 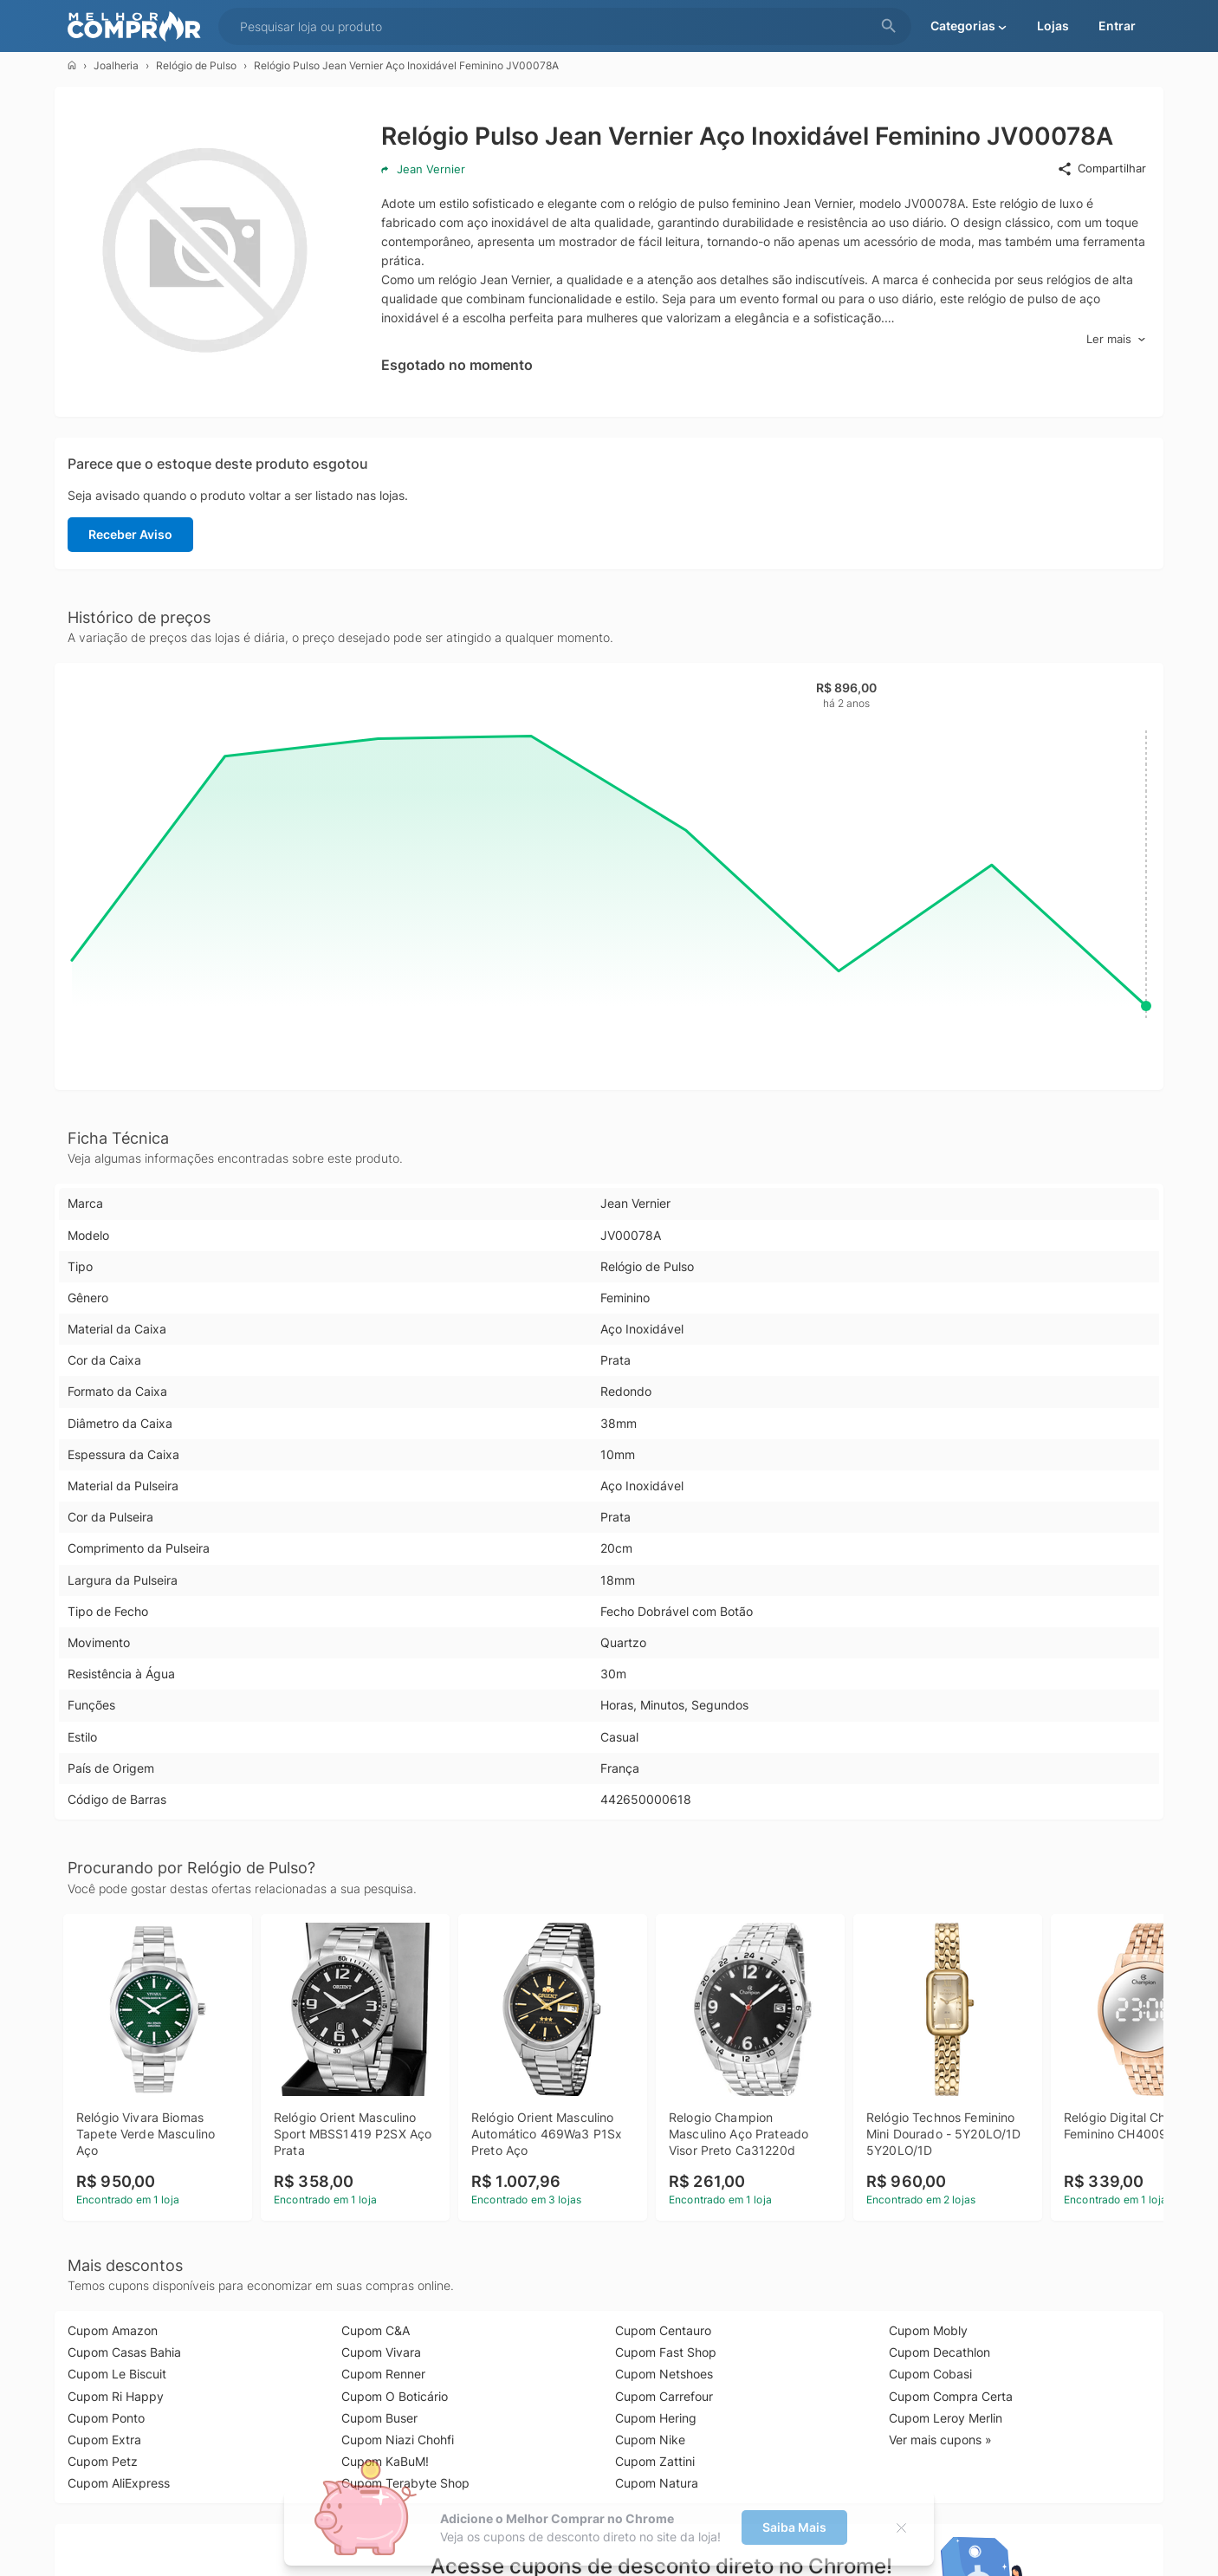 I want to click on Cupom Renner, so click(x=383, y=2373).